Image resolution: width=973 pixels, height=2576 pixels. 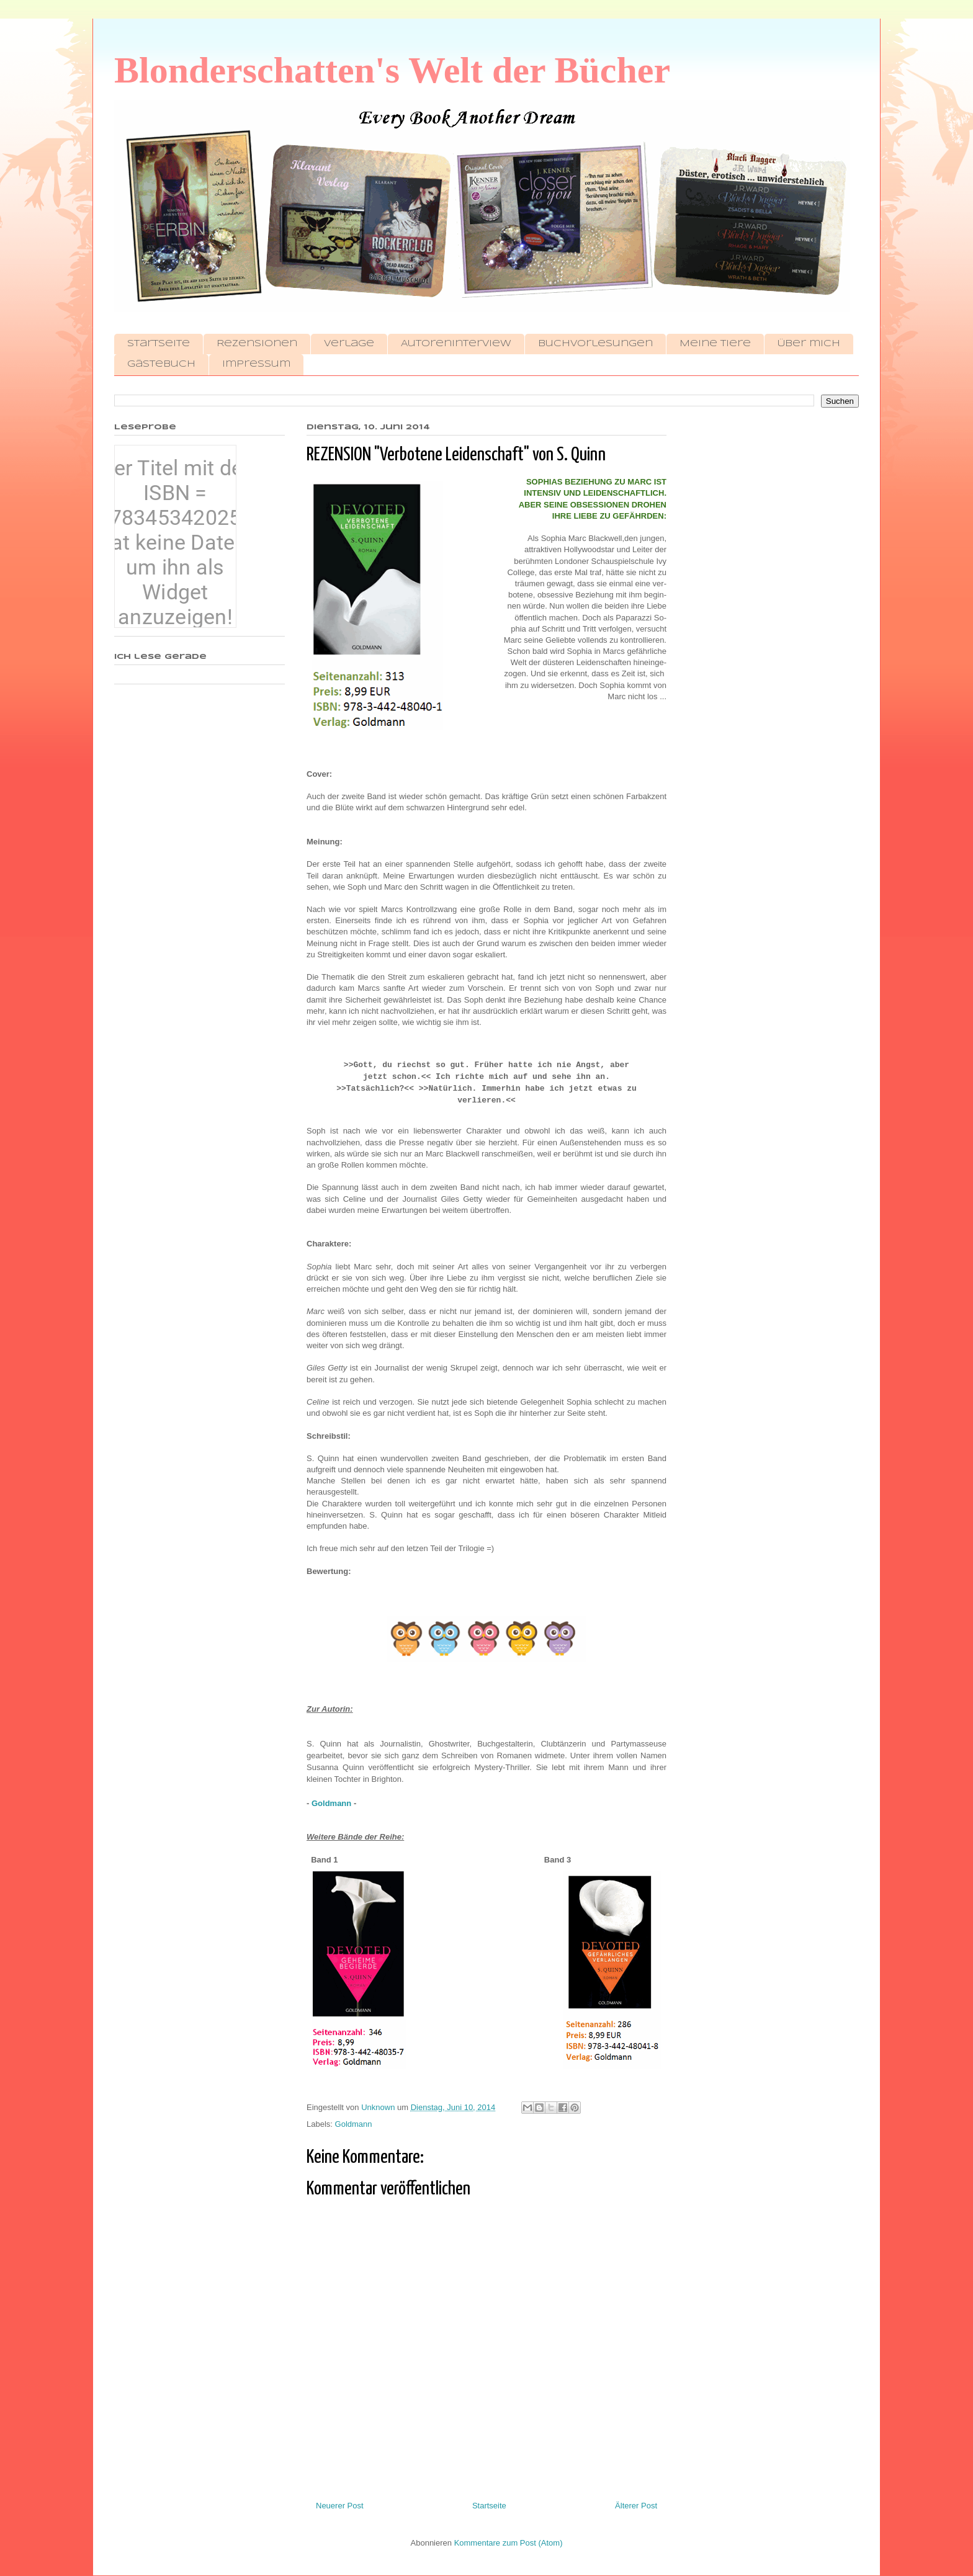 What do you see at coordinates (349, 343) in the screenshot?
I see `Verlage` at bounding box center [349, 343].